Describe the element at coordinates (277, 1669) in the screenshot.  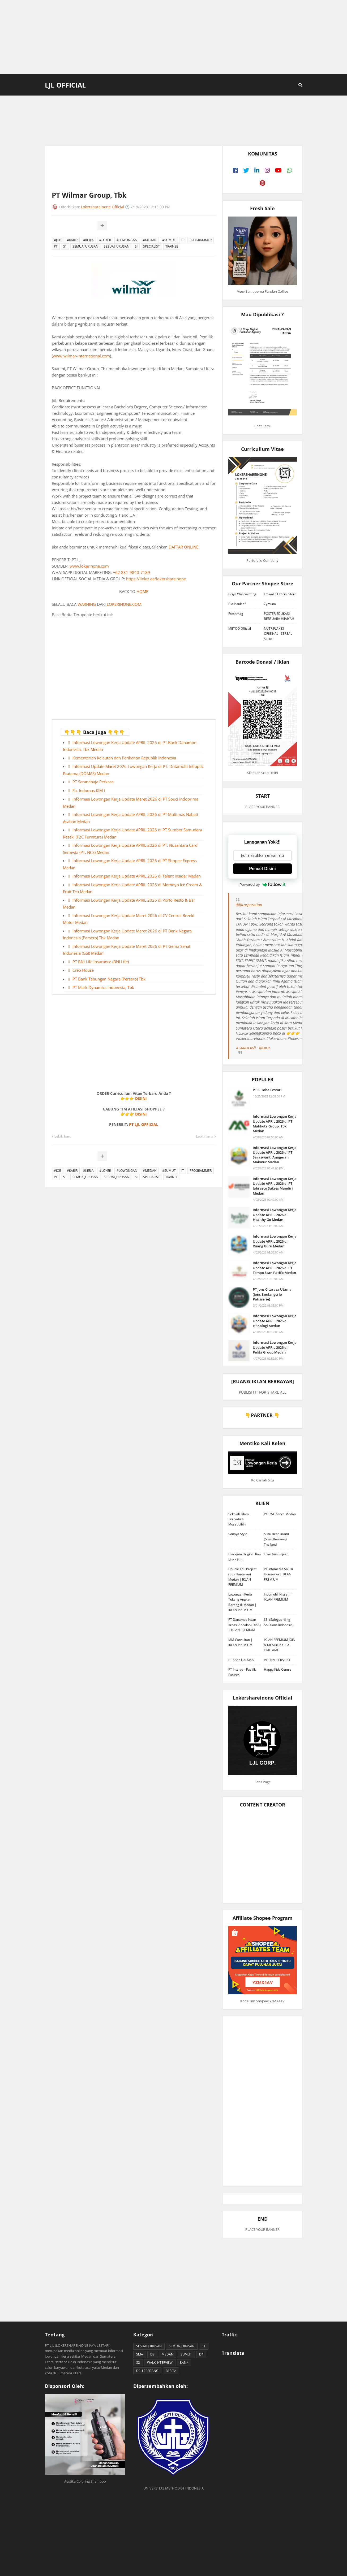
I see `Happy Kids Centre` at that location.